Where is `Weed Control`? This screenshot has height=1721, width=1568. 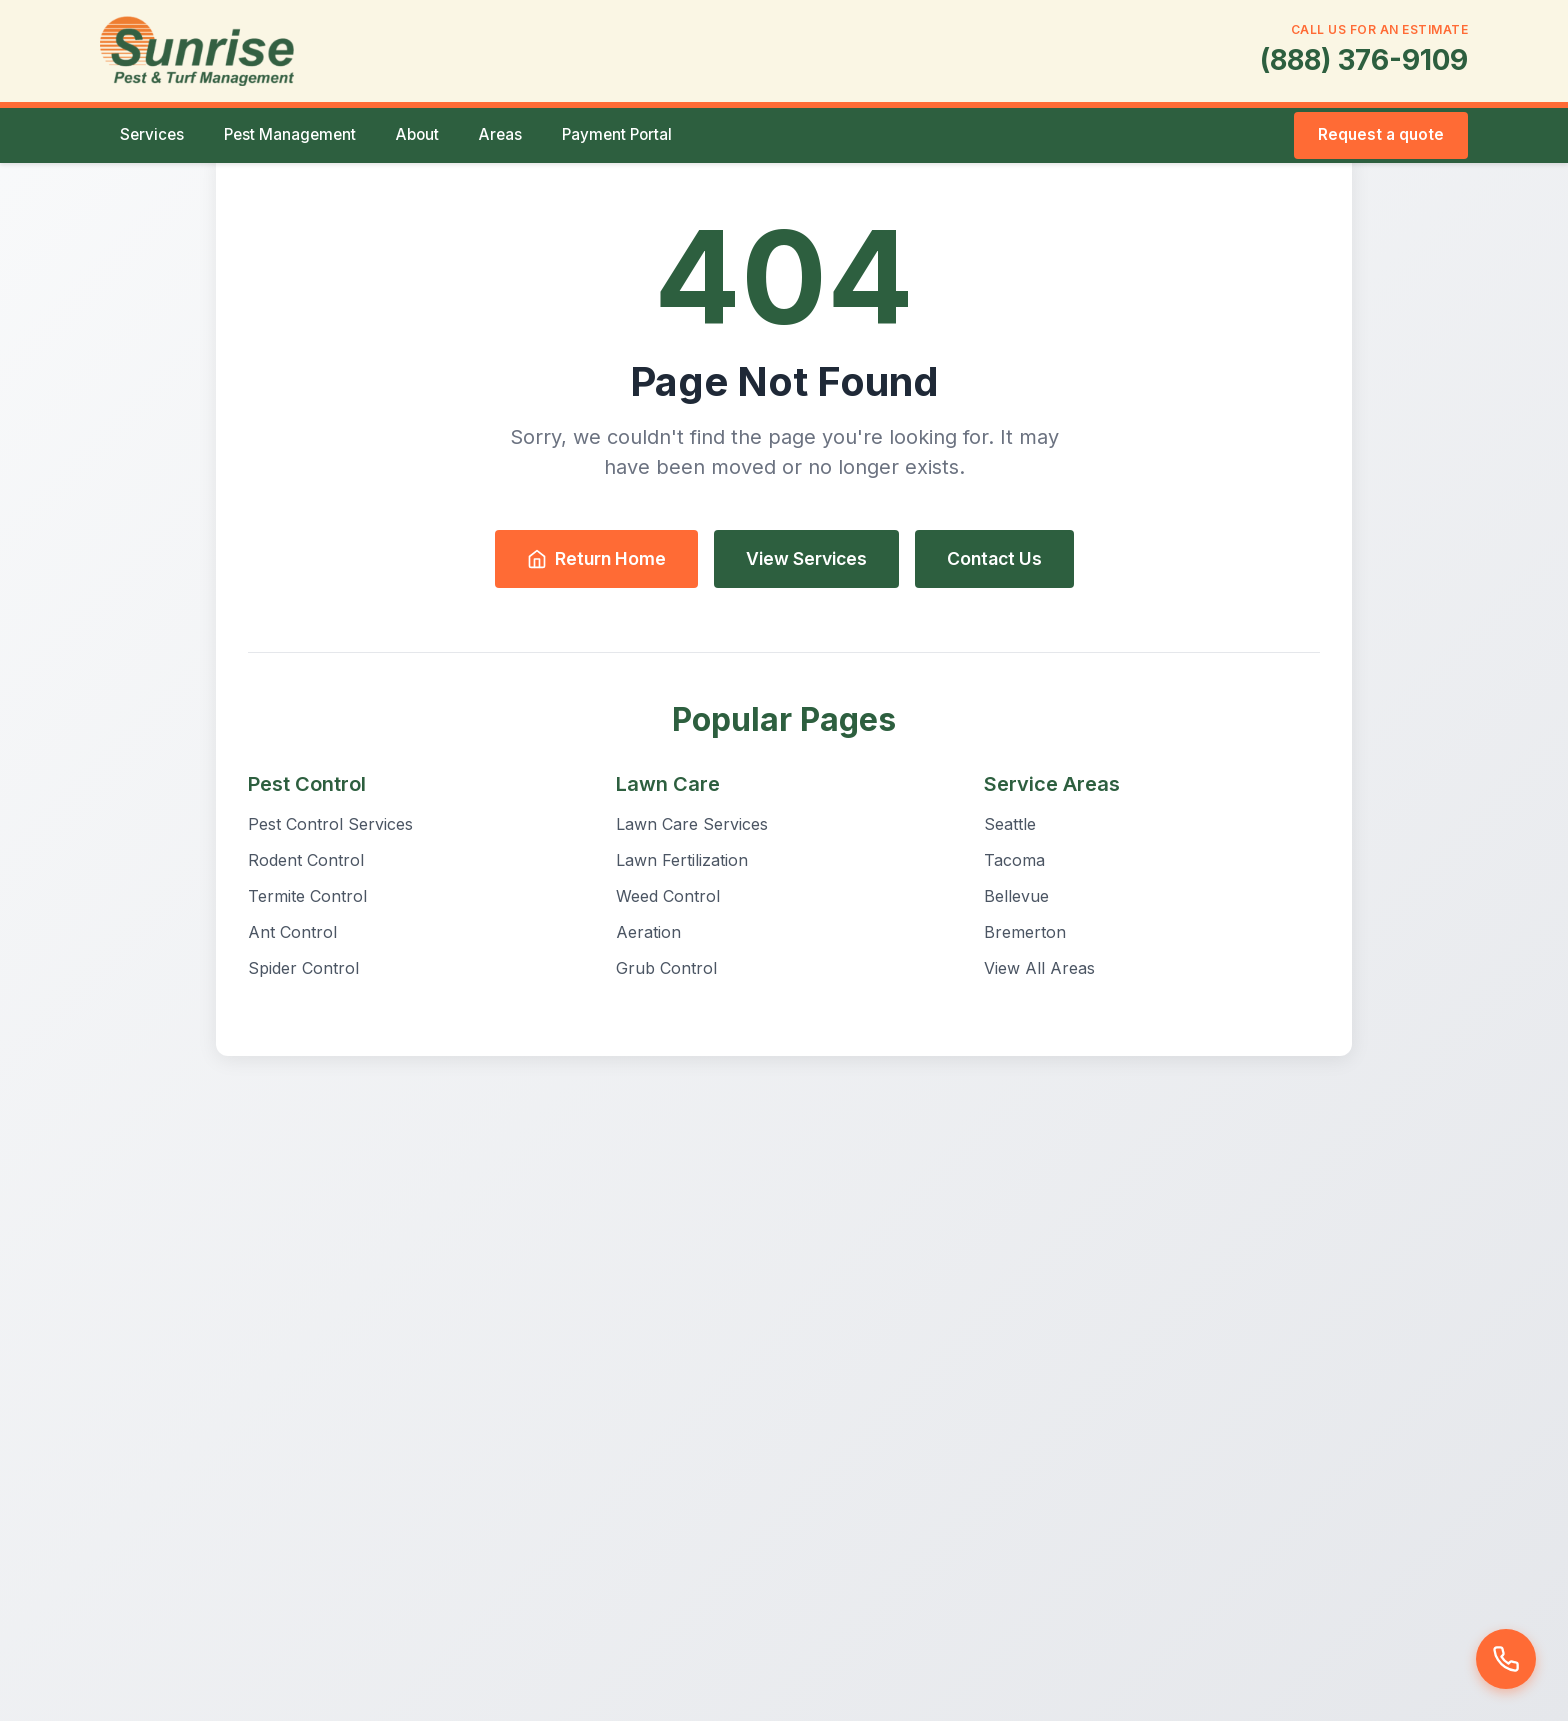 Weed Control is located at coordinates (668, 896).